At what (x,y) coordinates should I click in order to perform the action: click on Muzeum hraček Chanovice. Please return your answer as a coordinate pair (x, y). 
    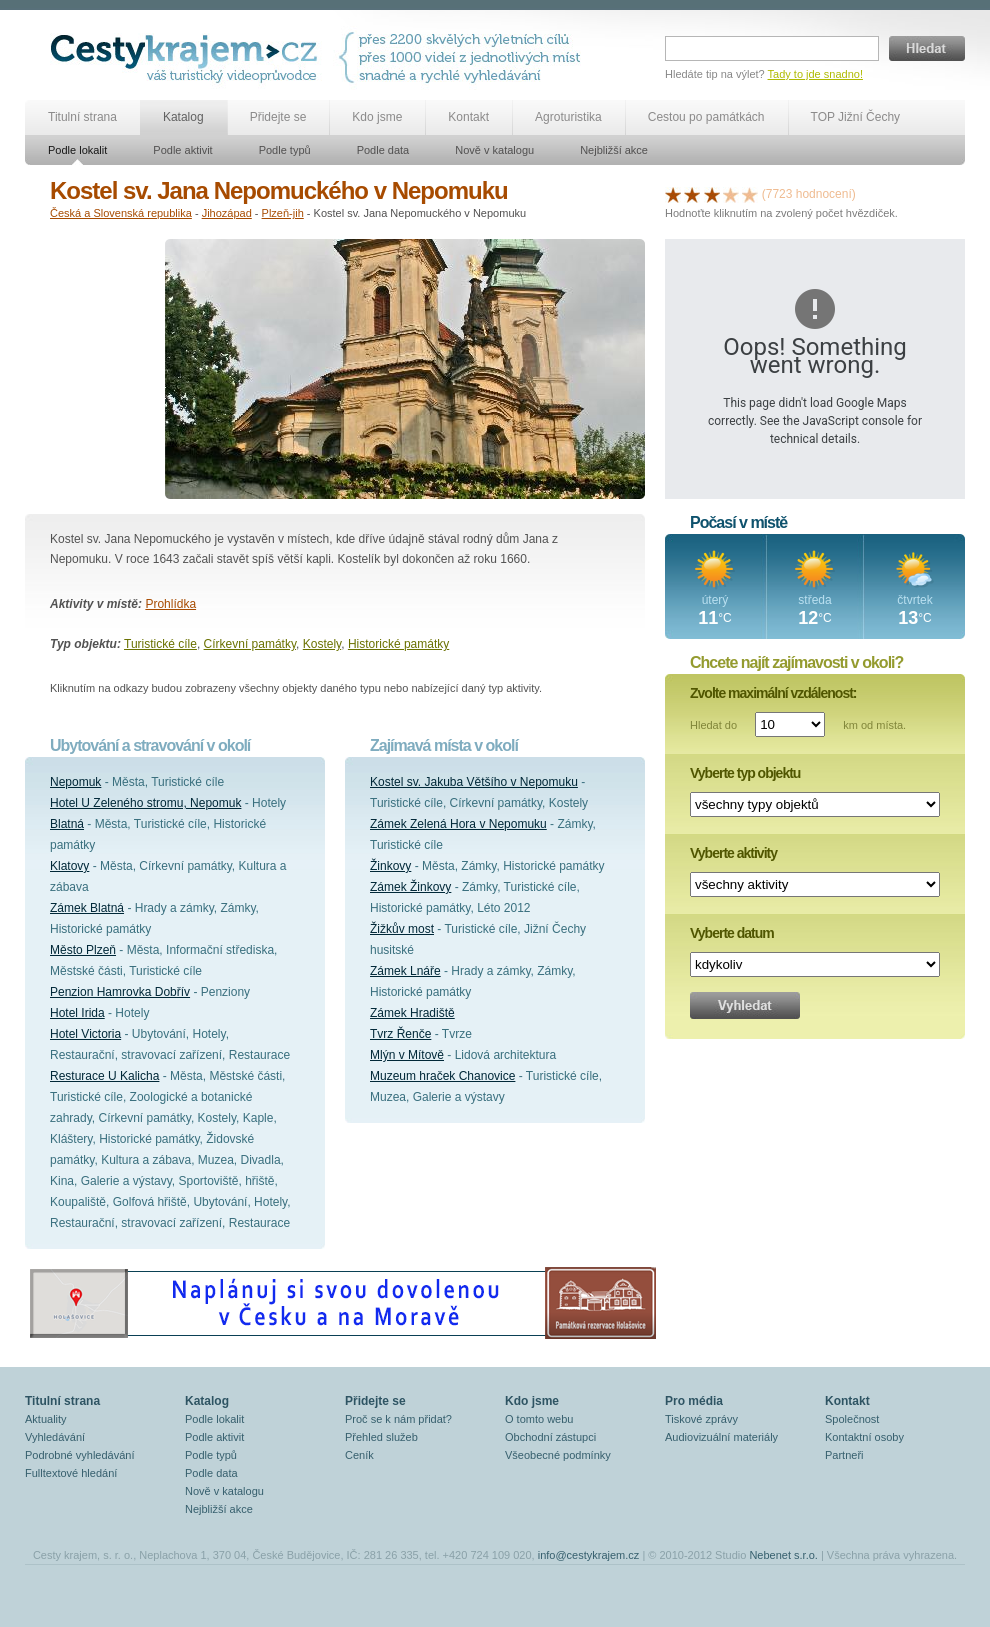
    Looking at the image, I should click on (442, 1076).